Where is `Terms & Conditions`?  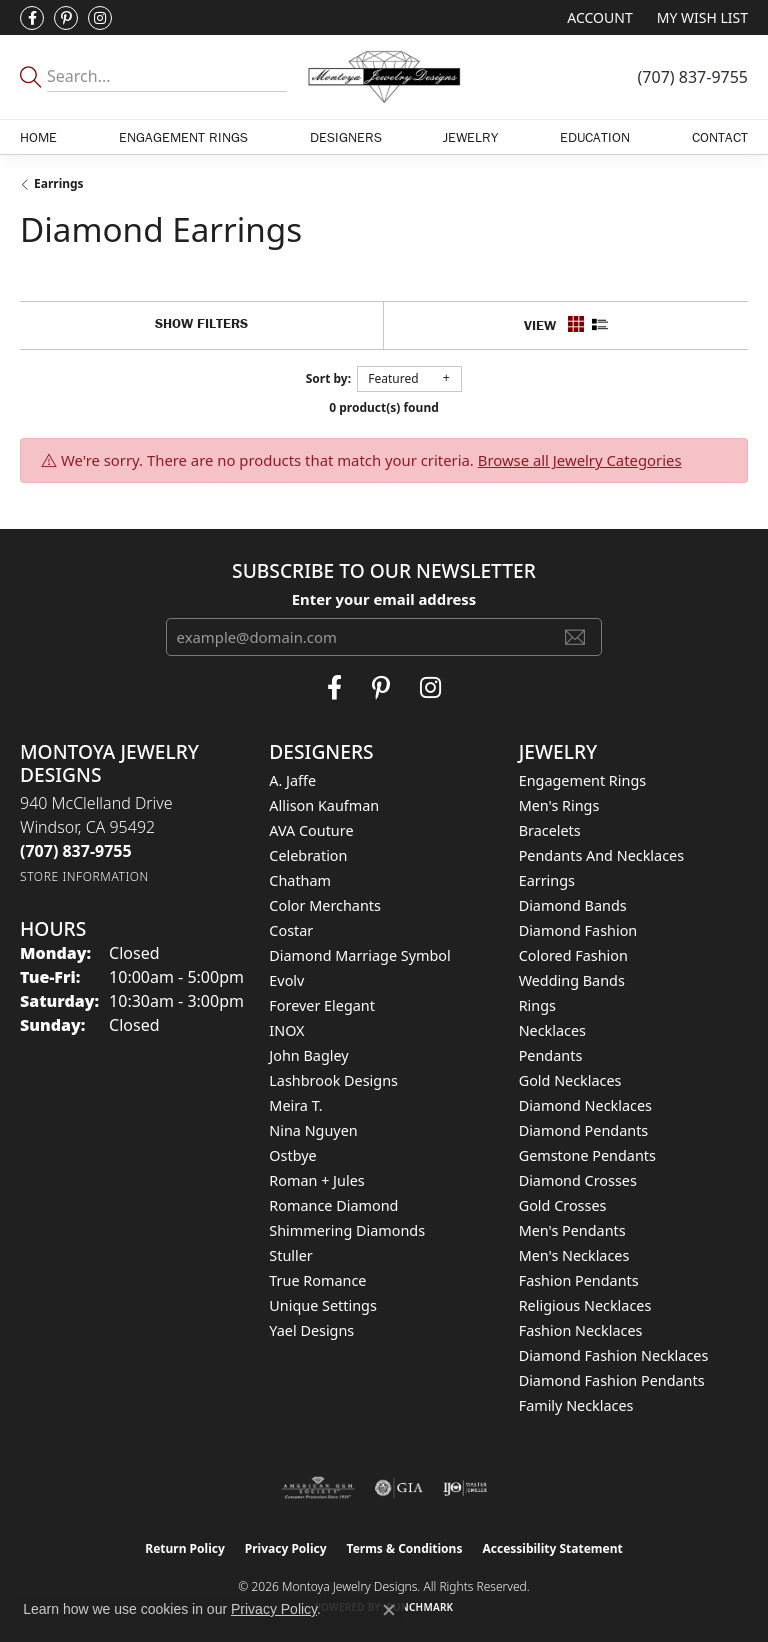
Terms & Conditions is located at coordinates (405, 1548).